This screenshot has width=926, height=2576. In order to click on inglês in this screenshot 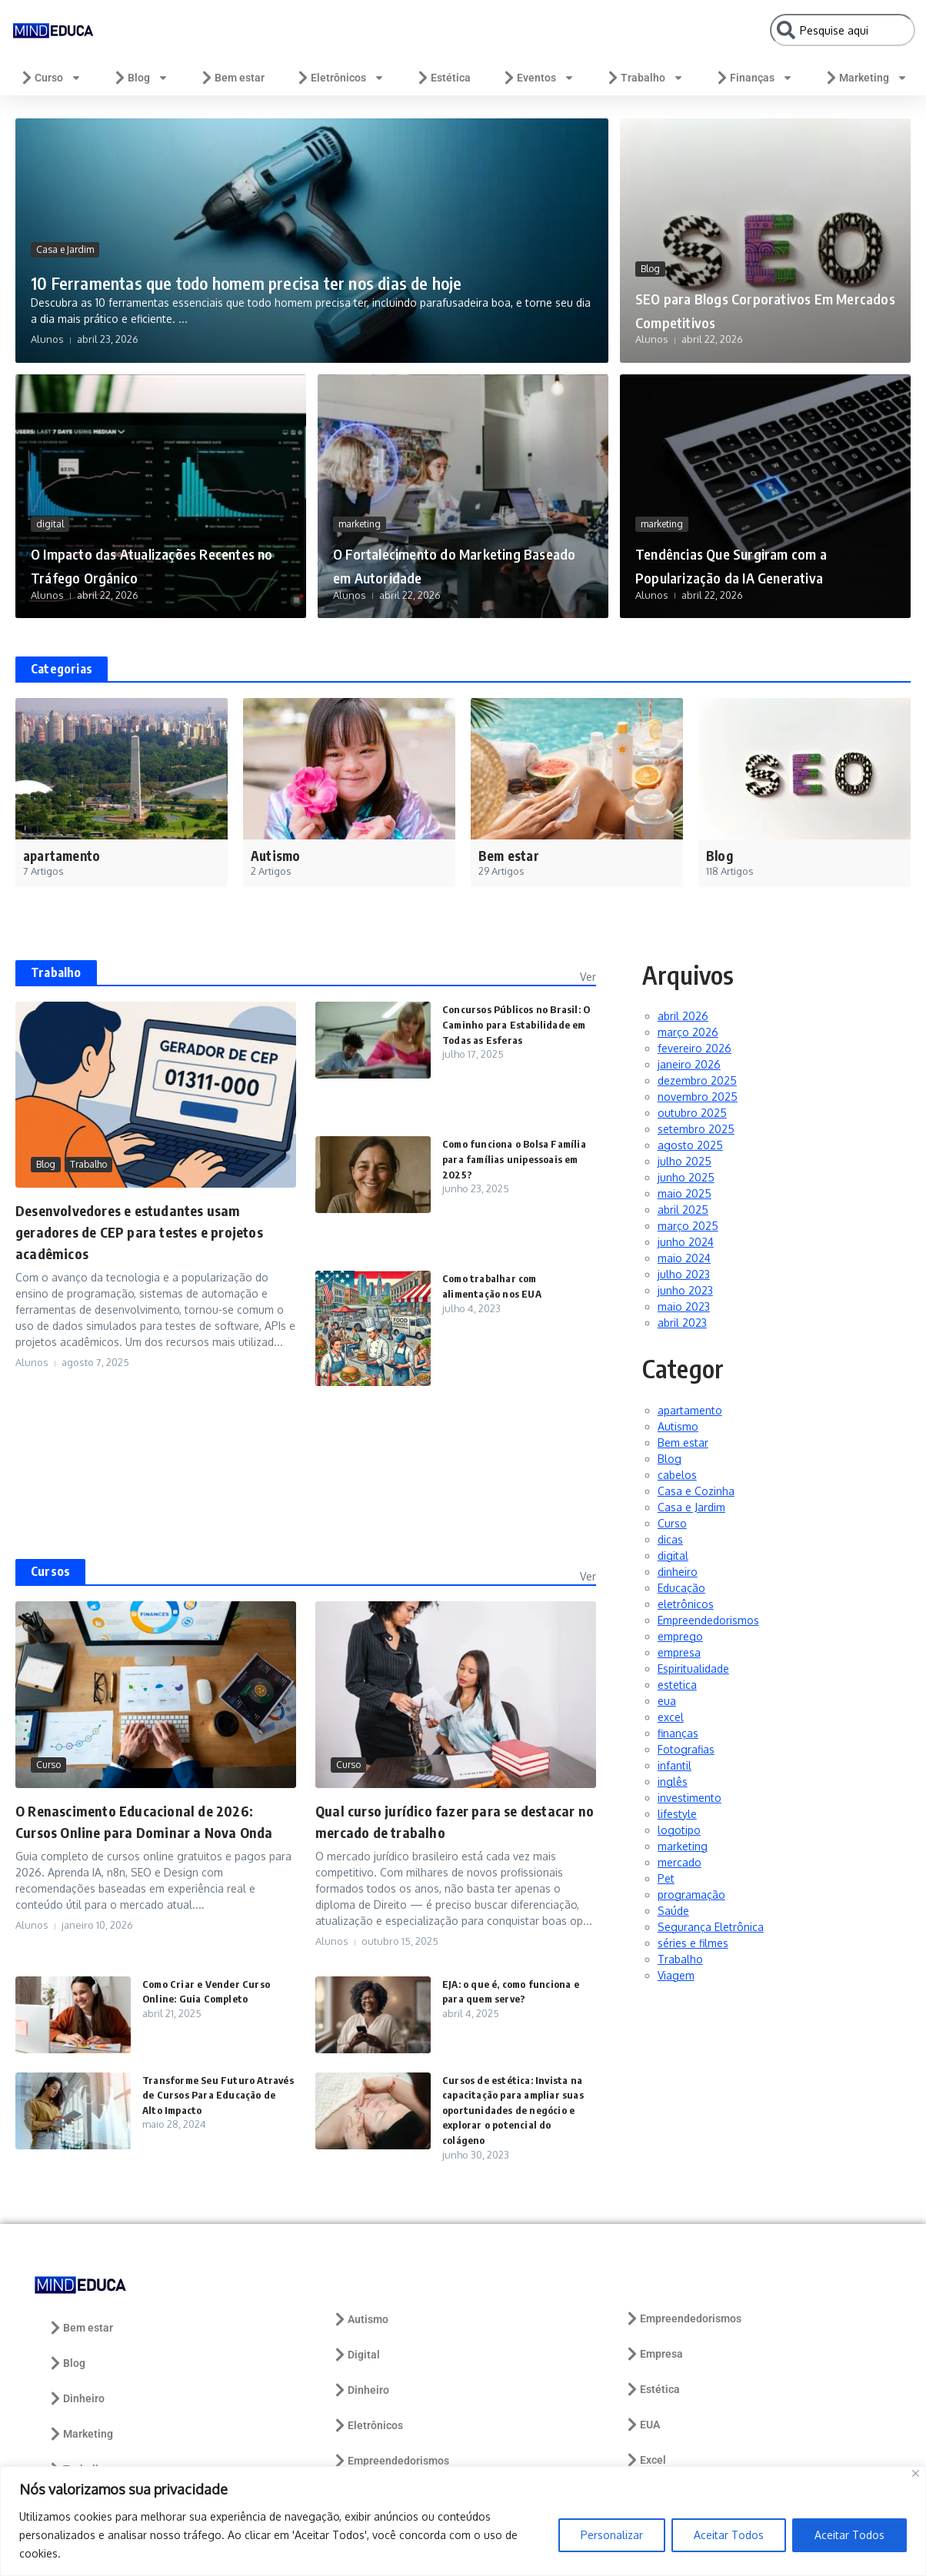, I will do `click(673, 1781)`.